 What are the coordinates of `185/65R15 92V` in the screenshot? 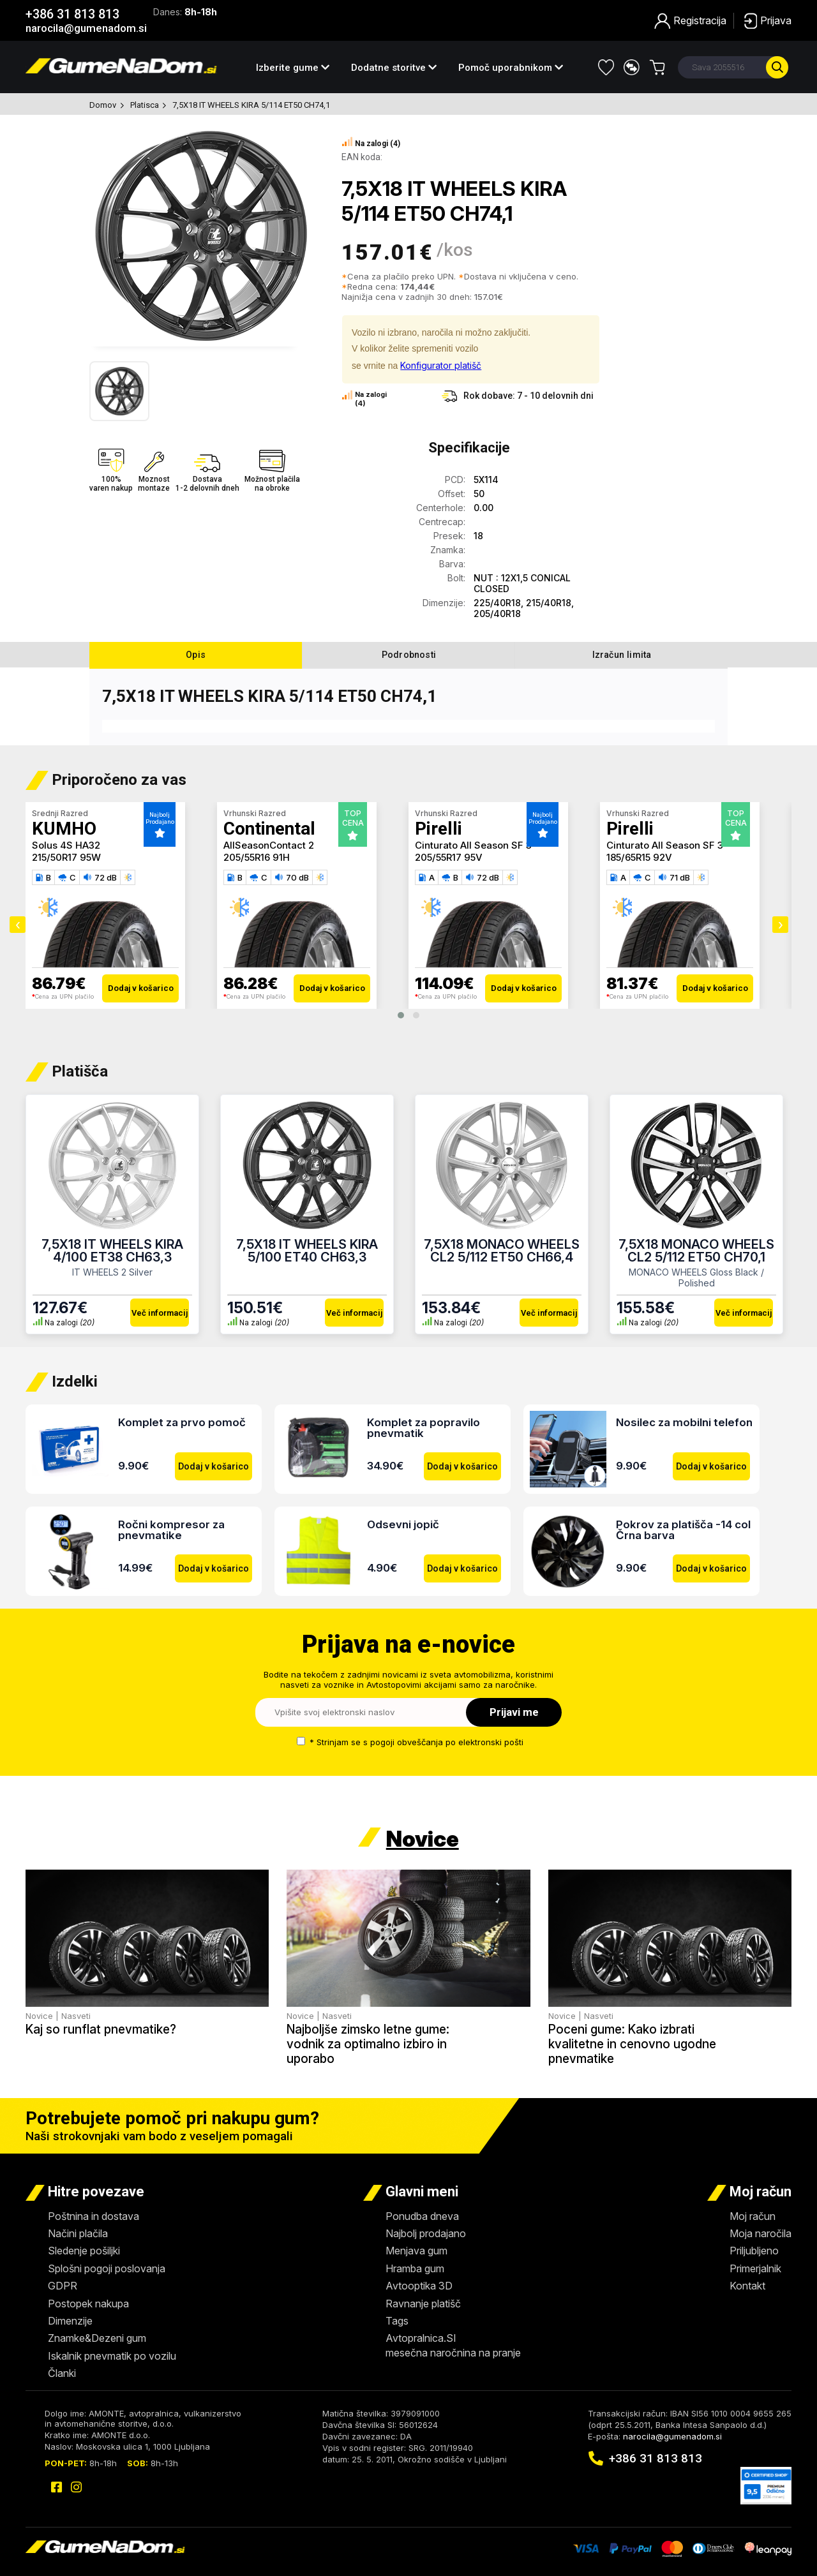 It's located at (639, 857).